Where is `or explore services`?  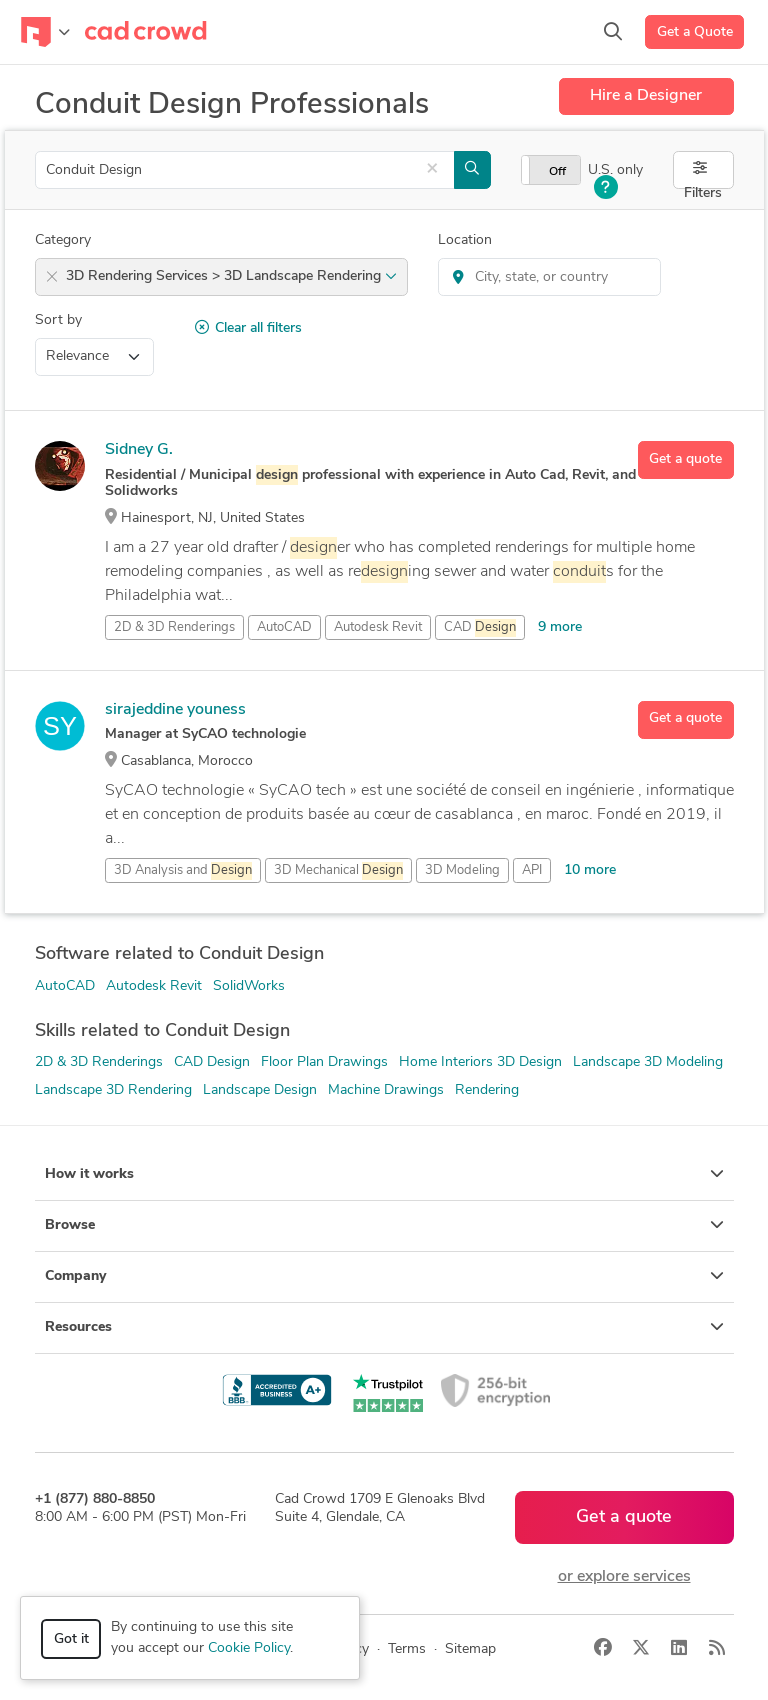 or explore services is located at coordinates (624, 1577).